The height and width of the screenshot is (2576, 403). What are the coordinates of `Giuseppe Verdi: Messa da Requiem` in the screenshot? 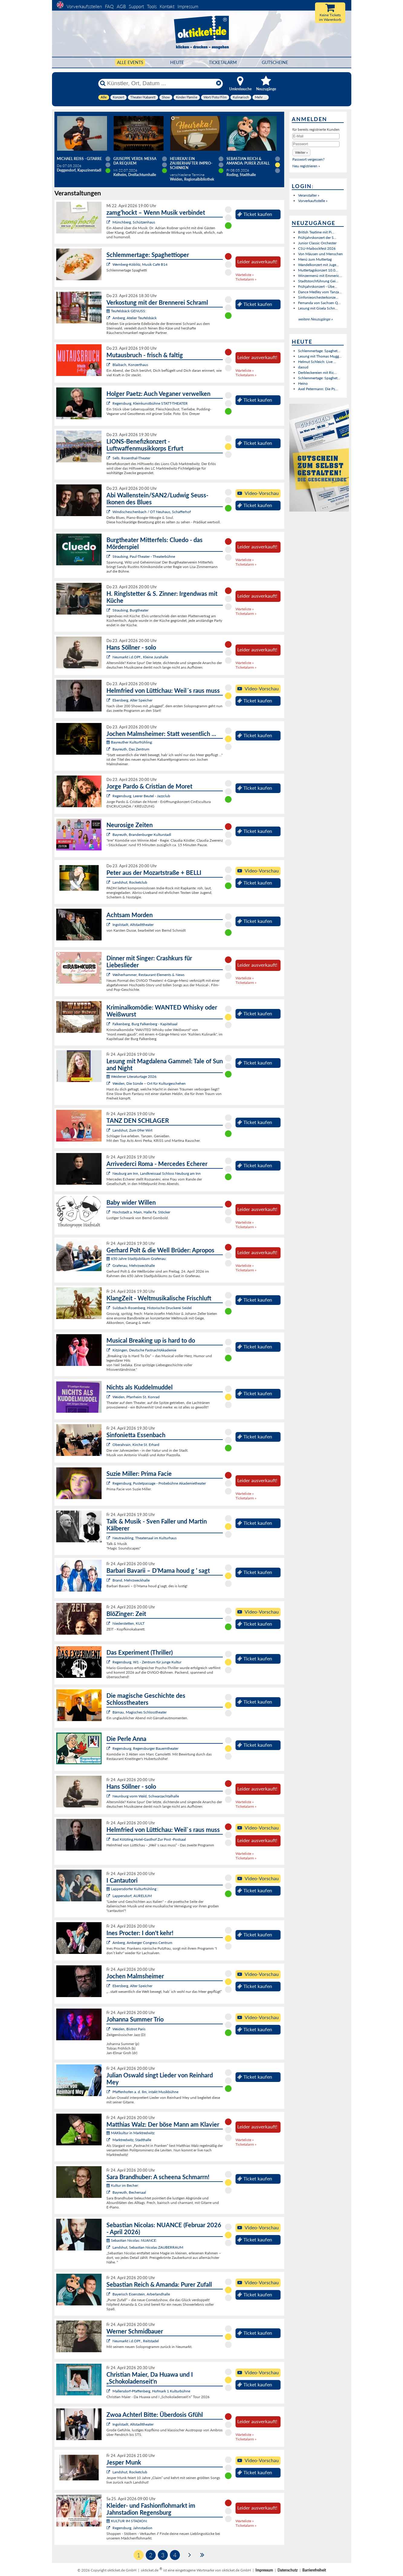 It's located at (134, 160).